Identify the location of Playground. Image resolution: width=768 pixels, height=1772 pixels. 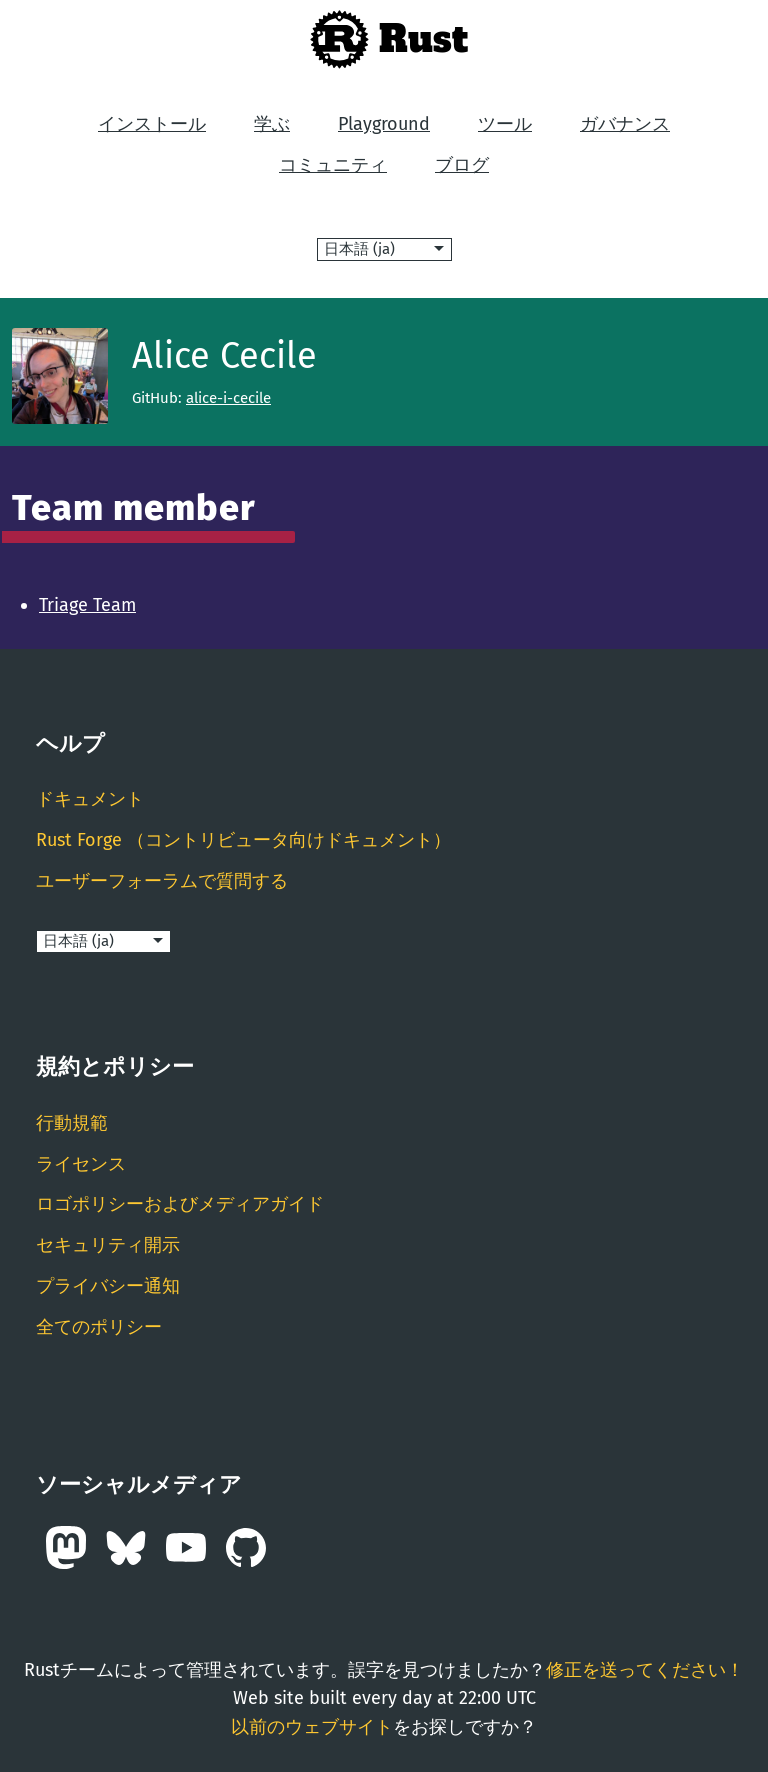
(384, 124).